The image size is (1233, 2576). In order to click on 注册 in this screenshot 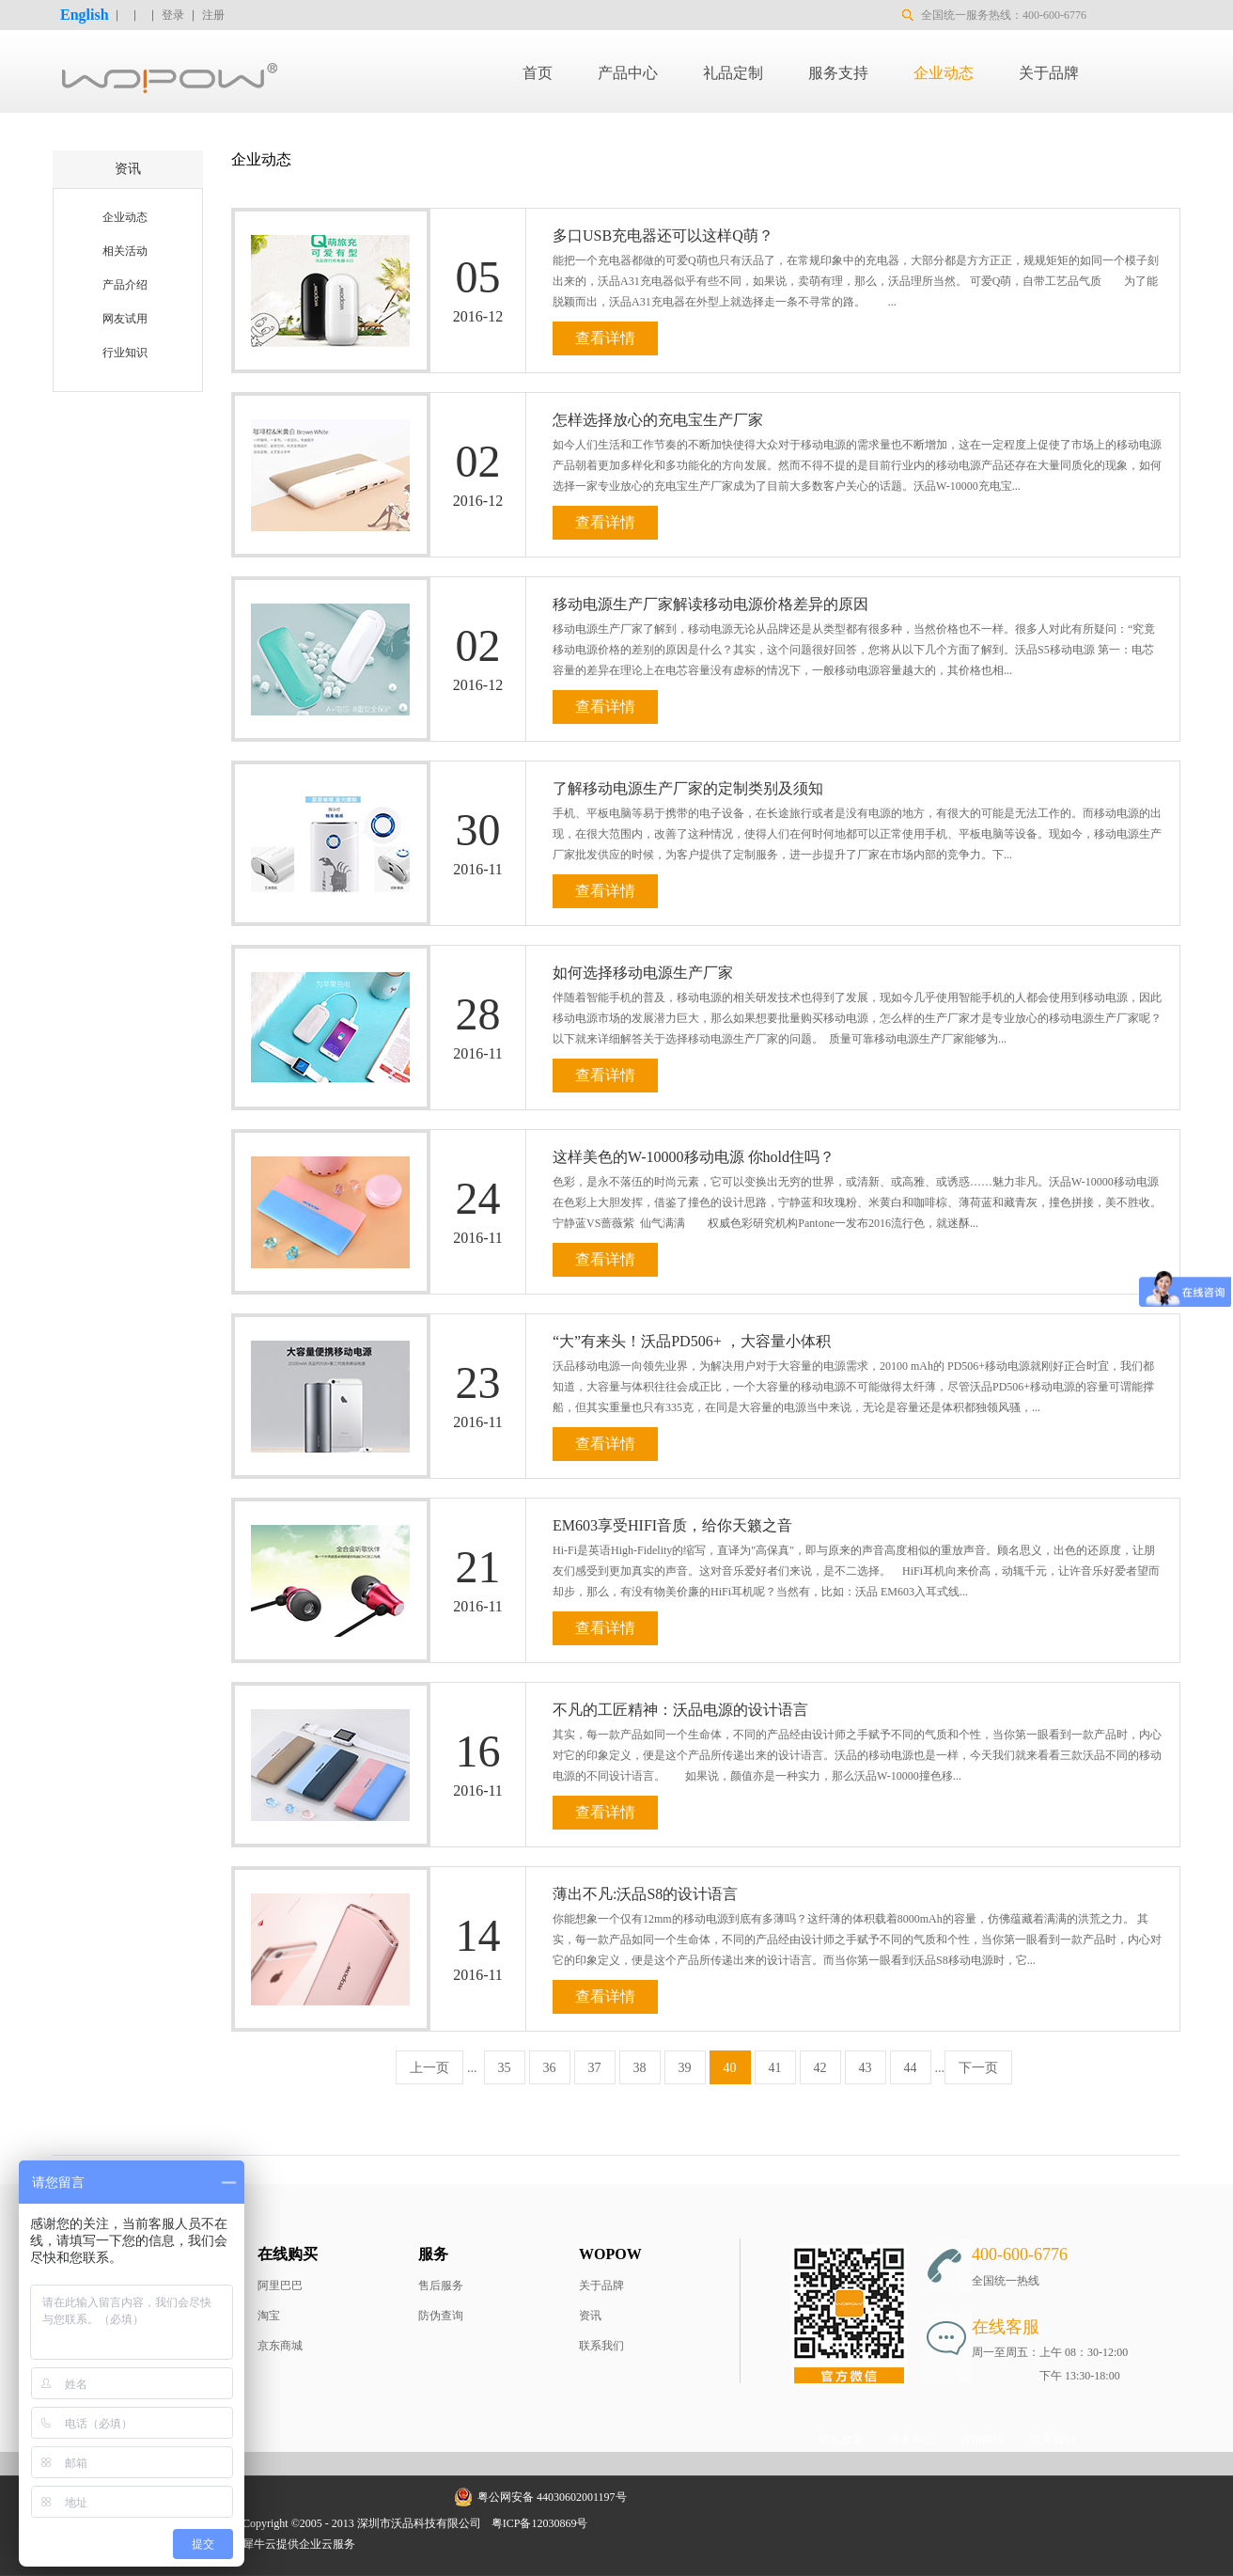, I will do `click(213, 15)`.